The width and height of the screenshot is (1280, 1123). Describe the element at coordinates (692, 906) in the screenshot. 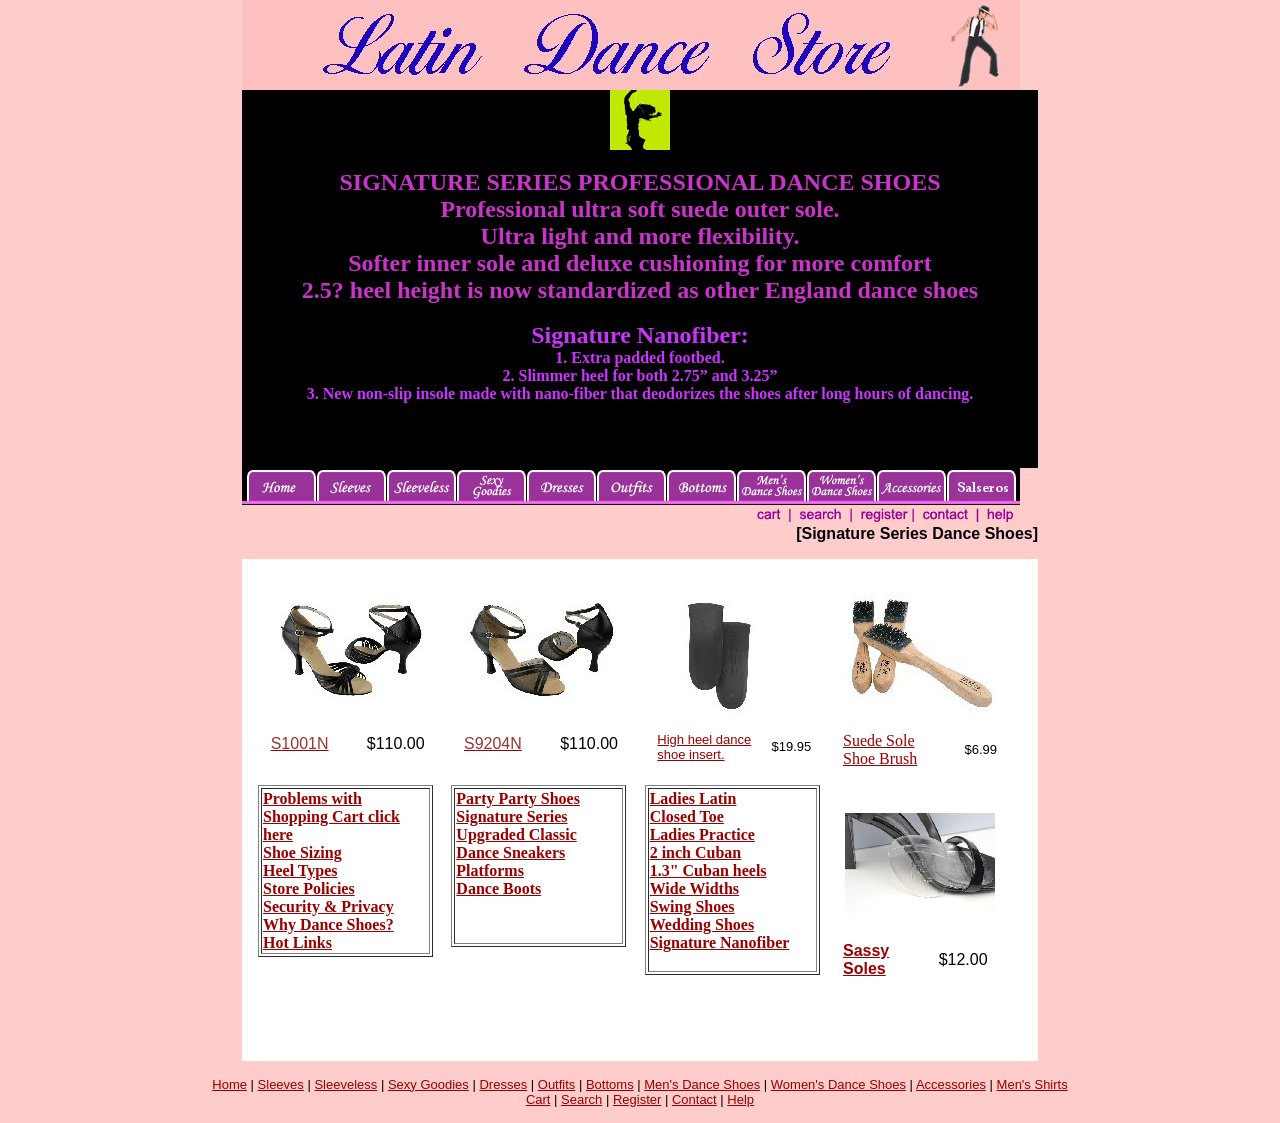

I see `Swing Shoes` at that location.